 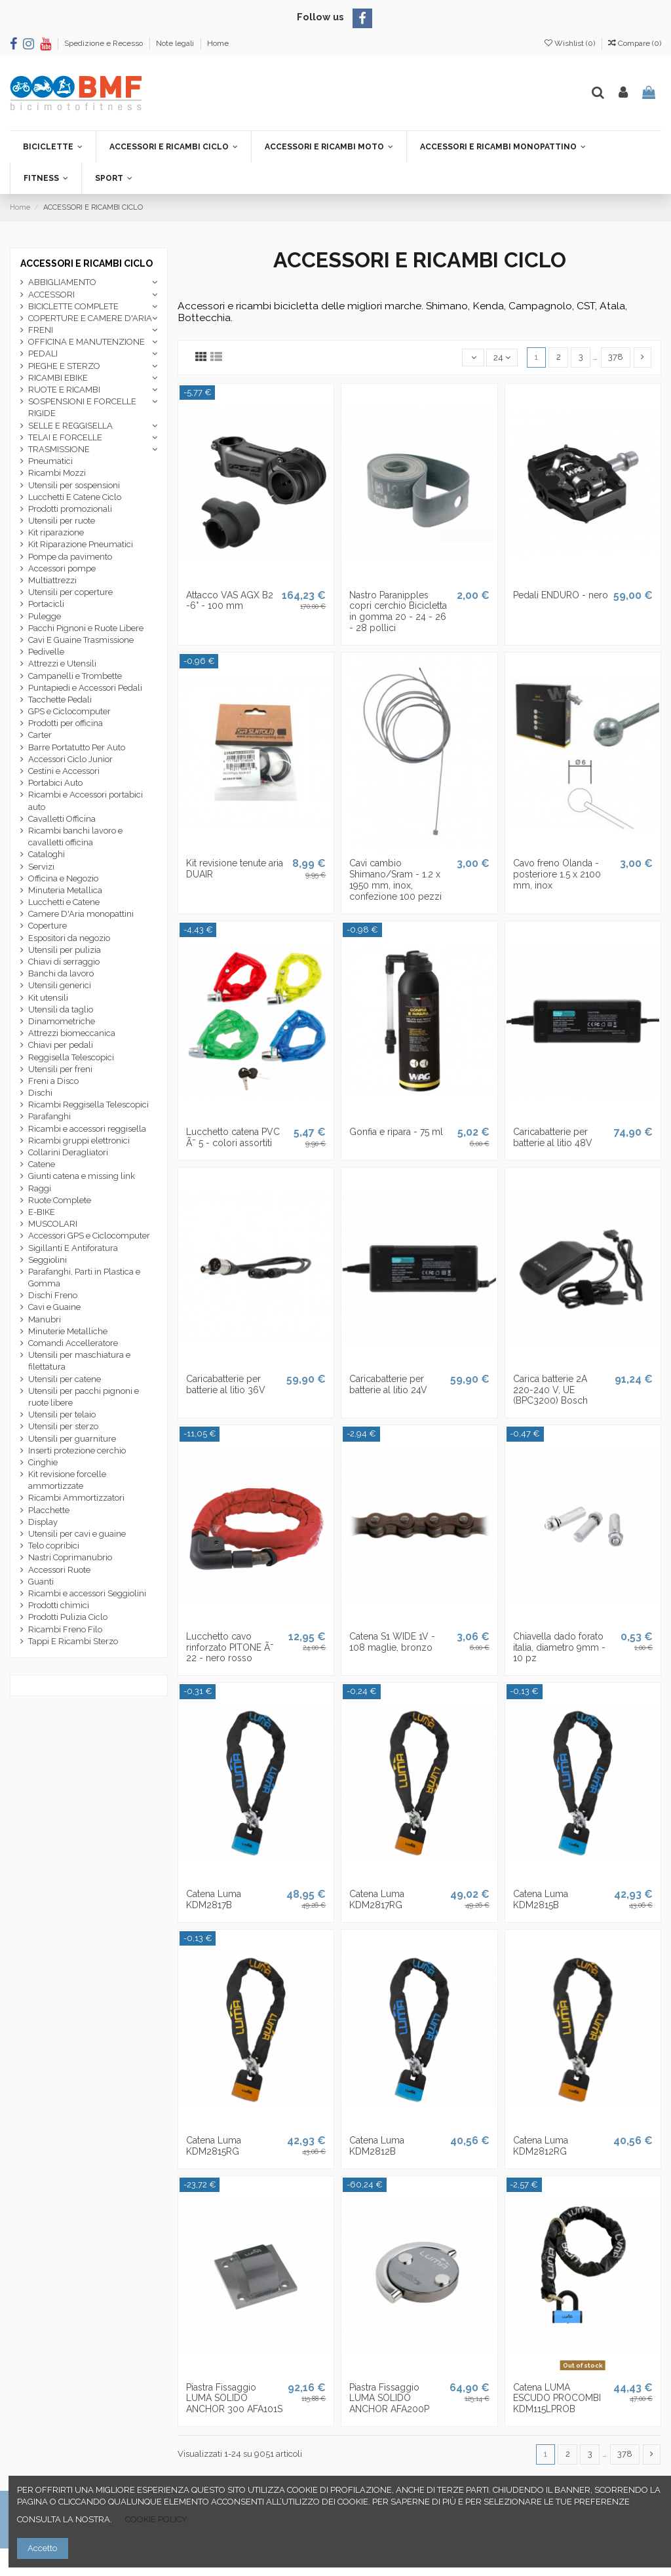 What do you see at coordinates (87, 1129) in the screenshot?
I see `Ricambi e accessori reggisella` at bounding box center [87, 1129].